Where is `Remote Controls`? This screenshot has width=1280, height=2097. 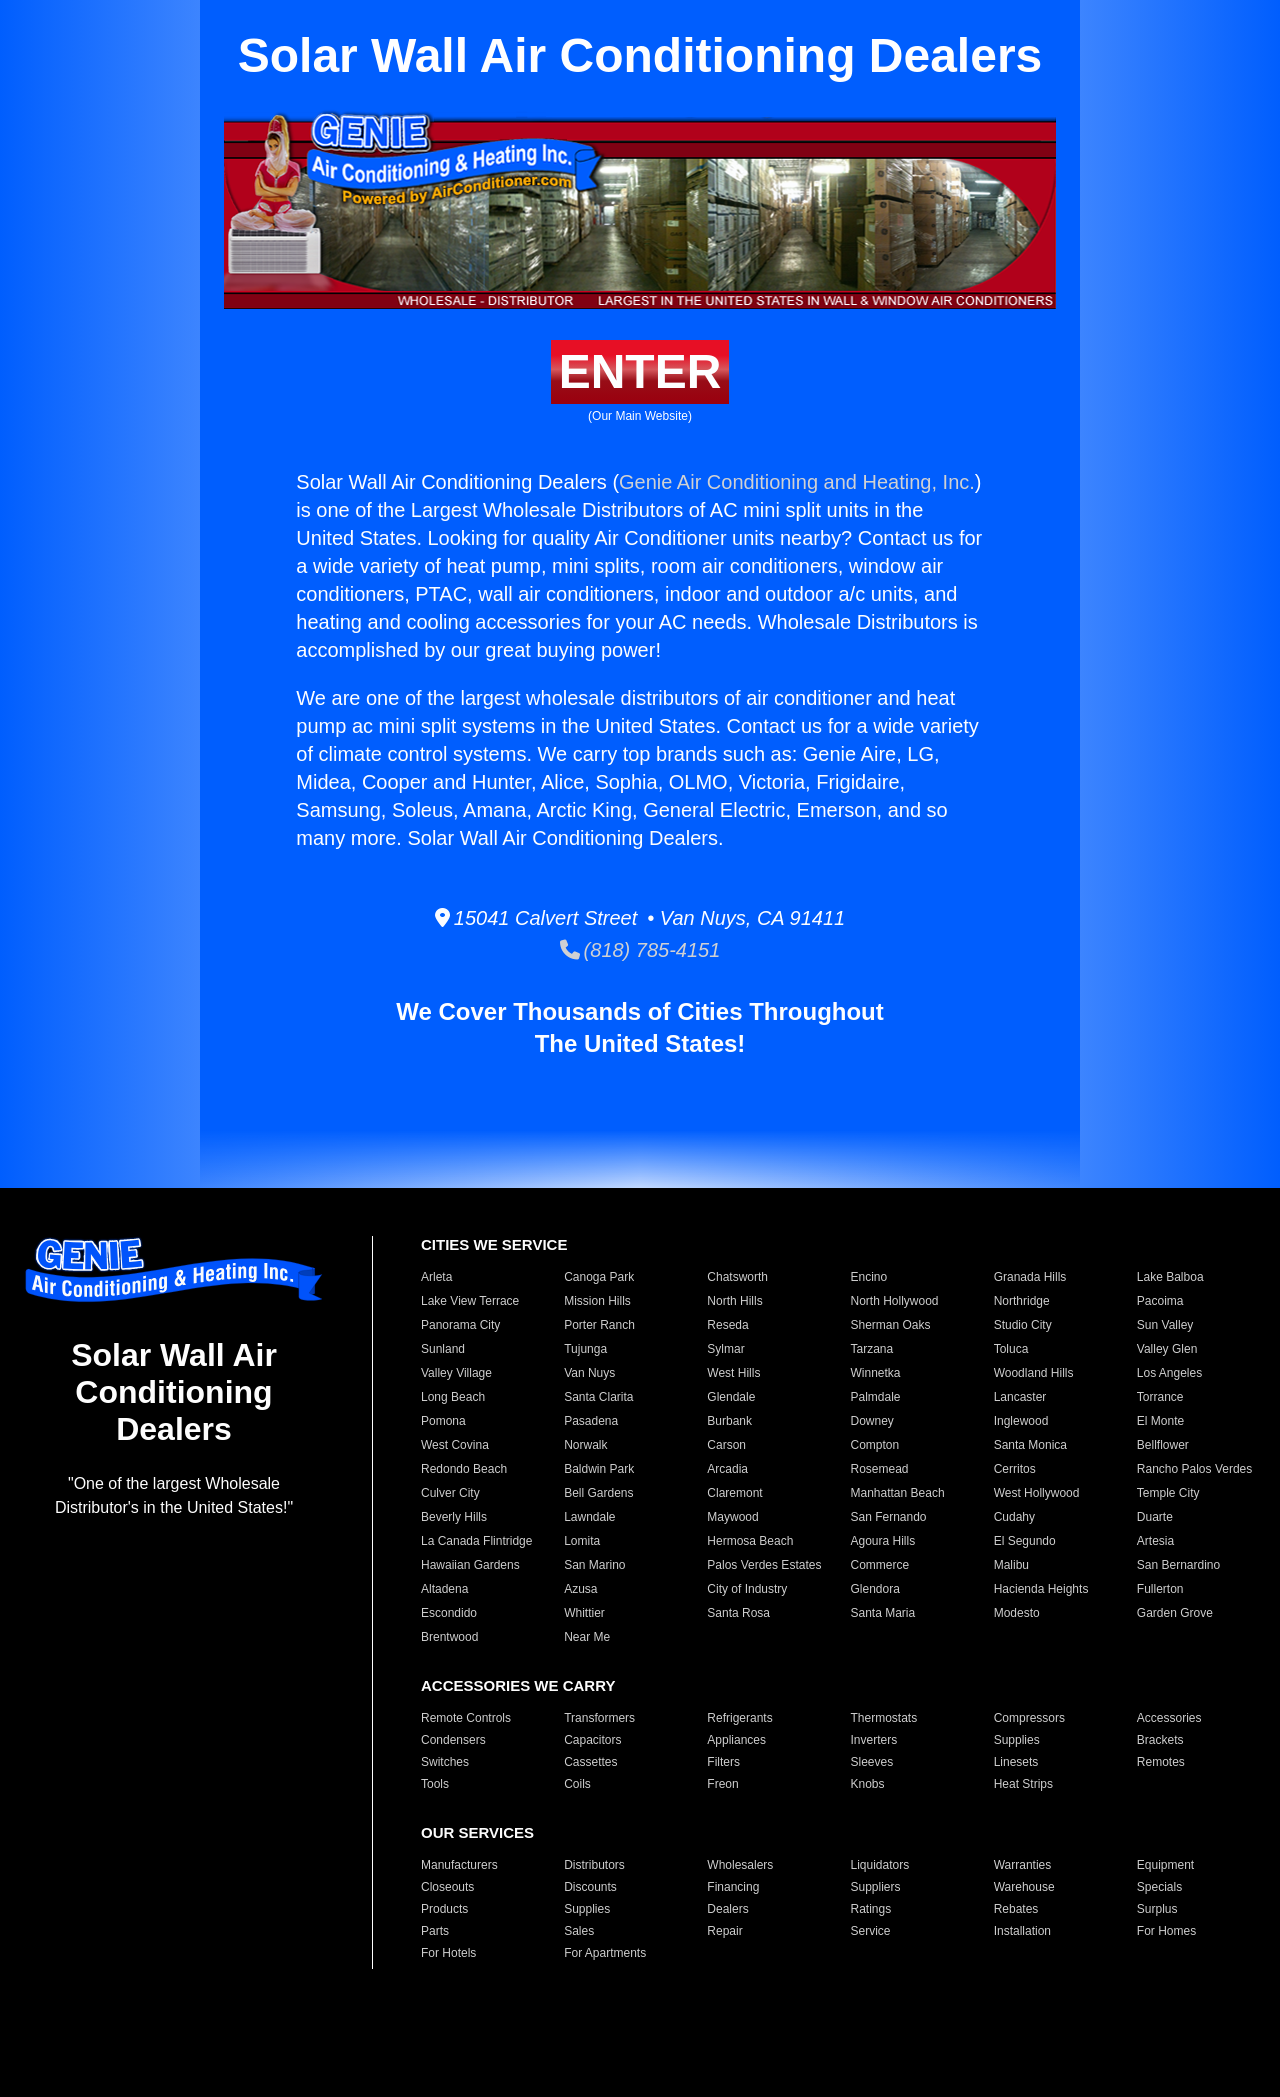
Remote Controls is located at coordinates (466, 1718).